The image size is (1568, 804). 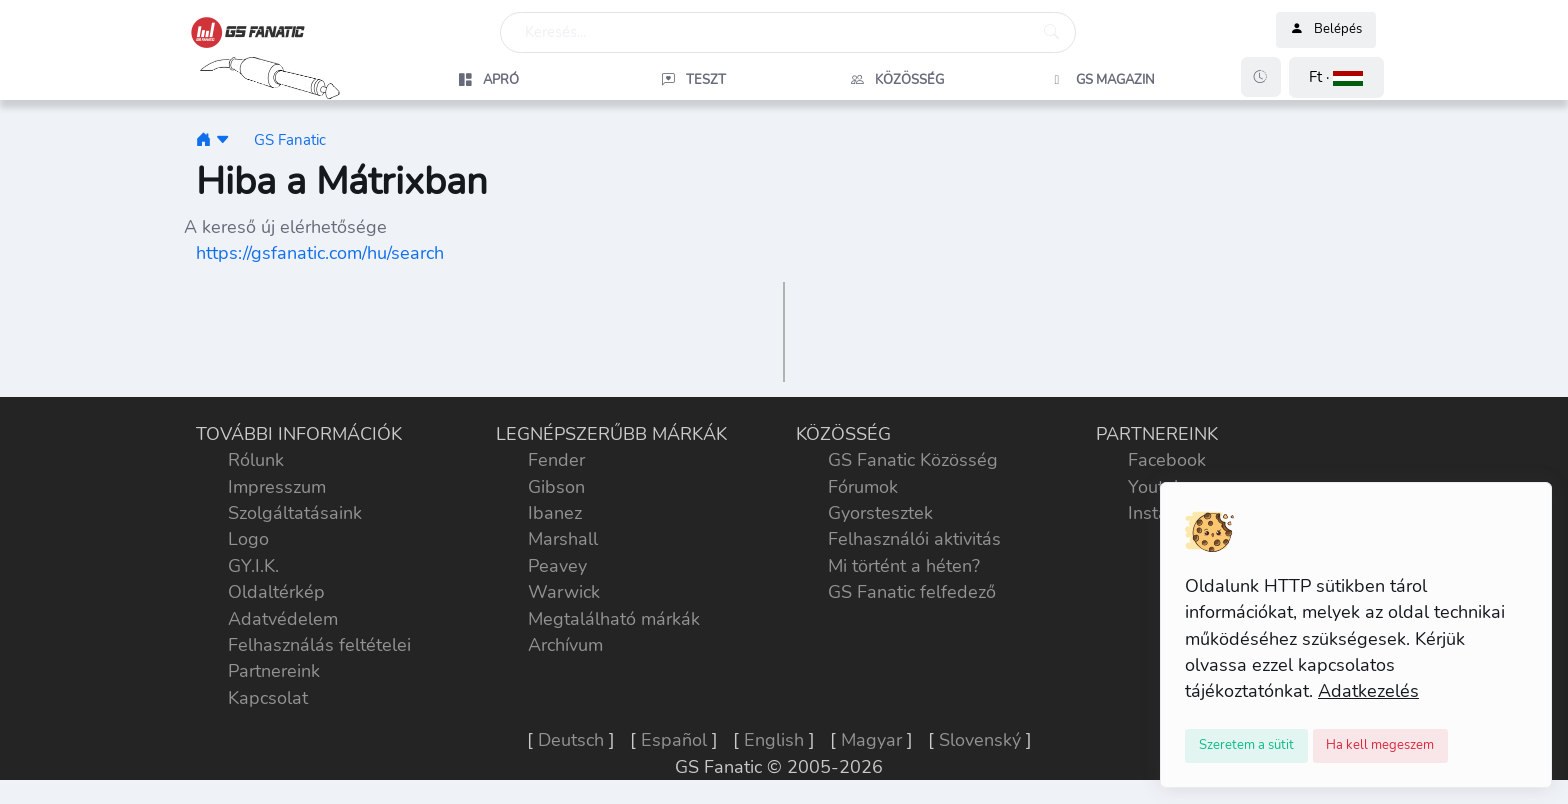 I want to click on Partnereink, so click(x=274, y=671).